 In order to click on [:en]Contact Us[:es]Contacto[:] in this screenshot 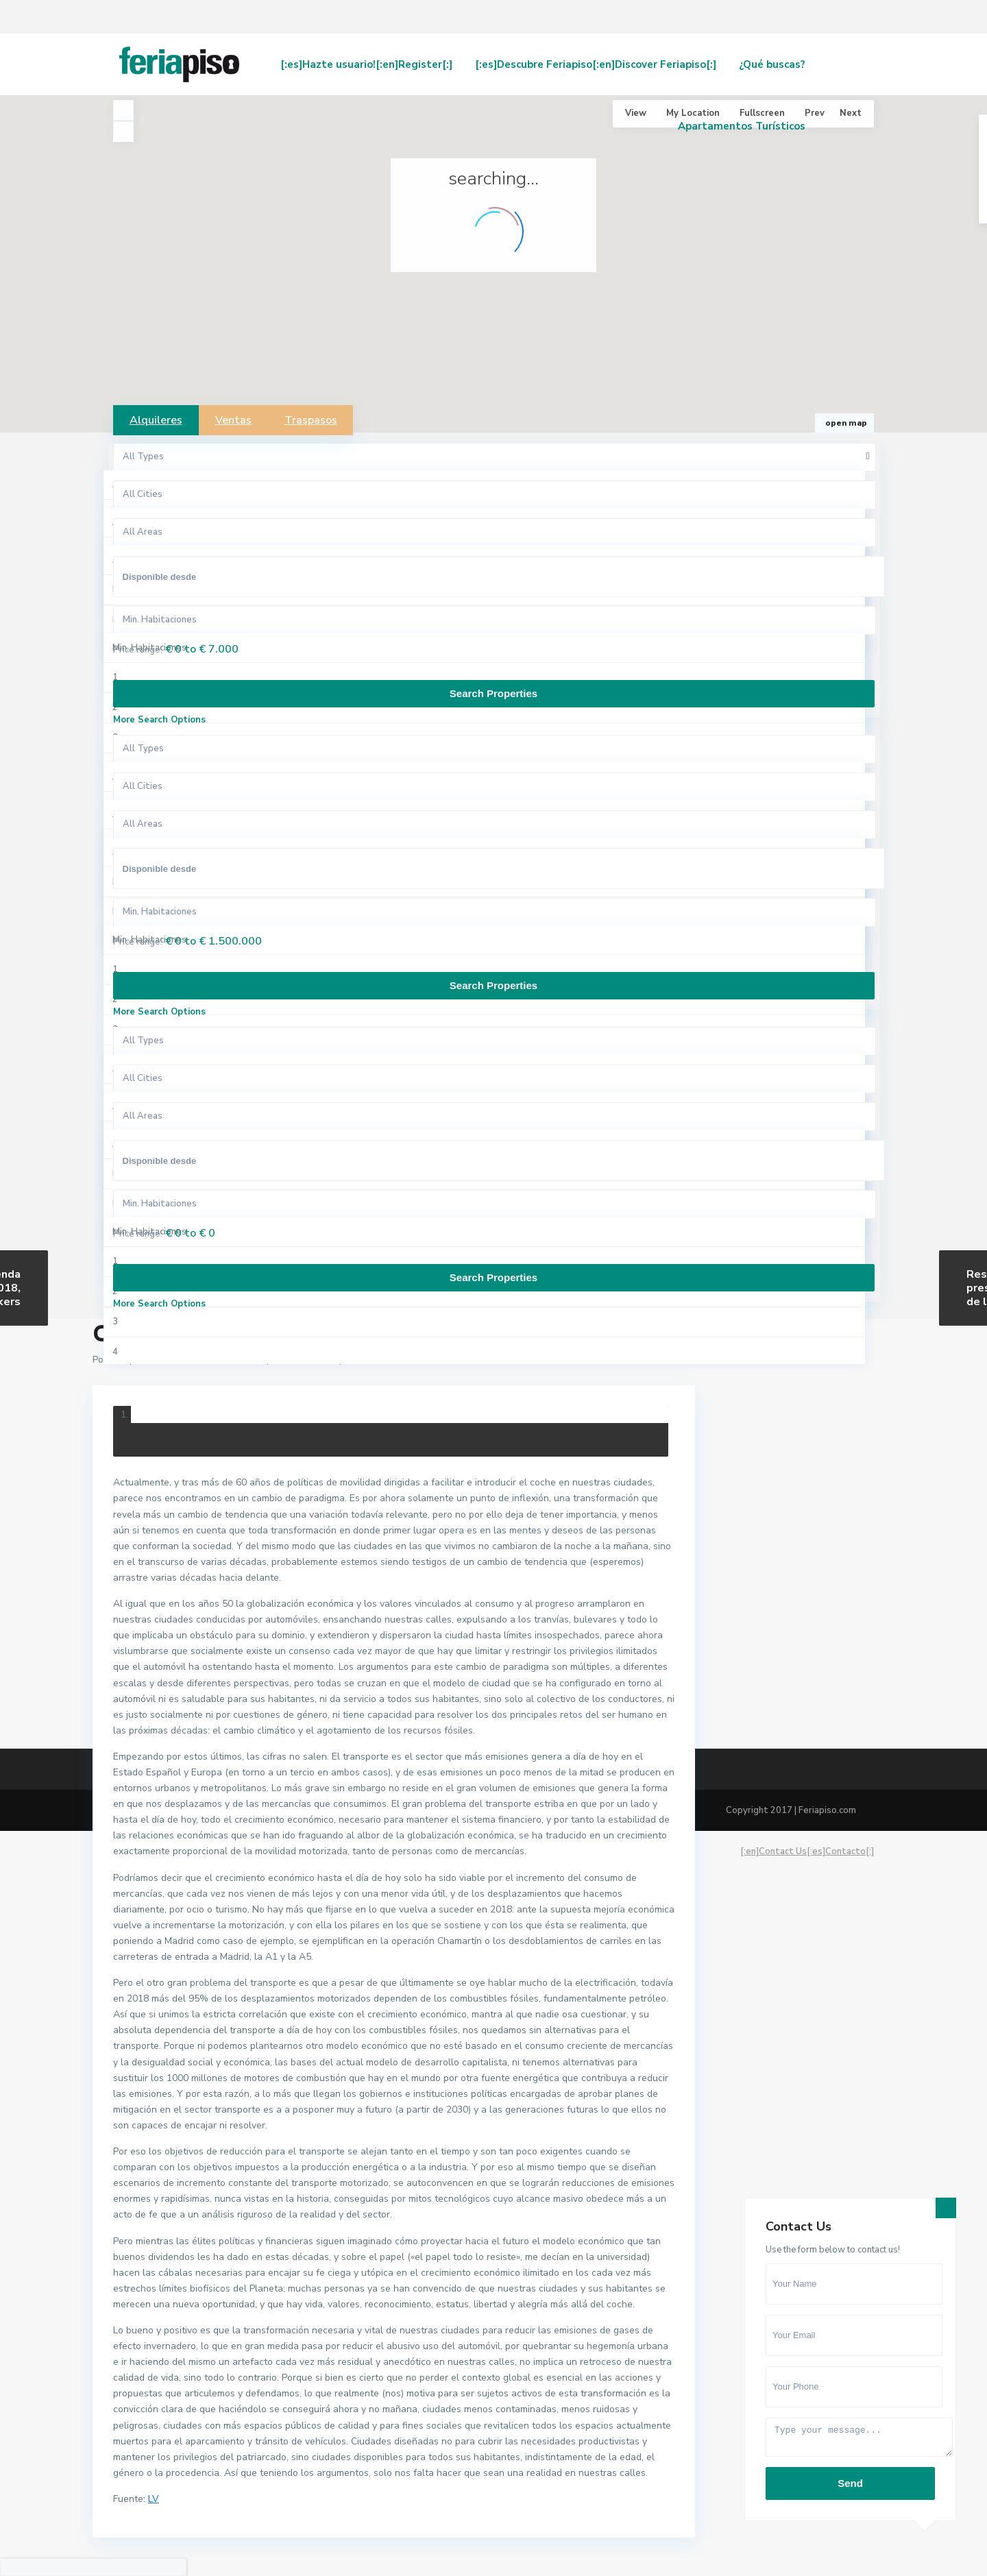, I will do `click(807, 1851)`.